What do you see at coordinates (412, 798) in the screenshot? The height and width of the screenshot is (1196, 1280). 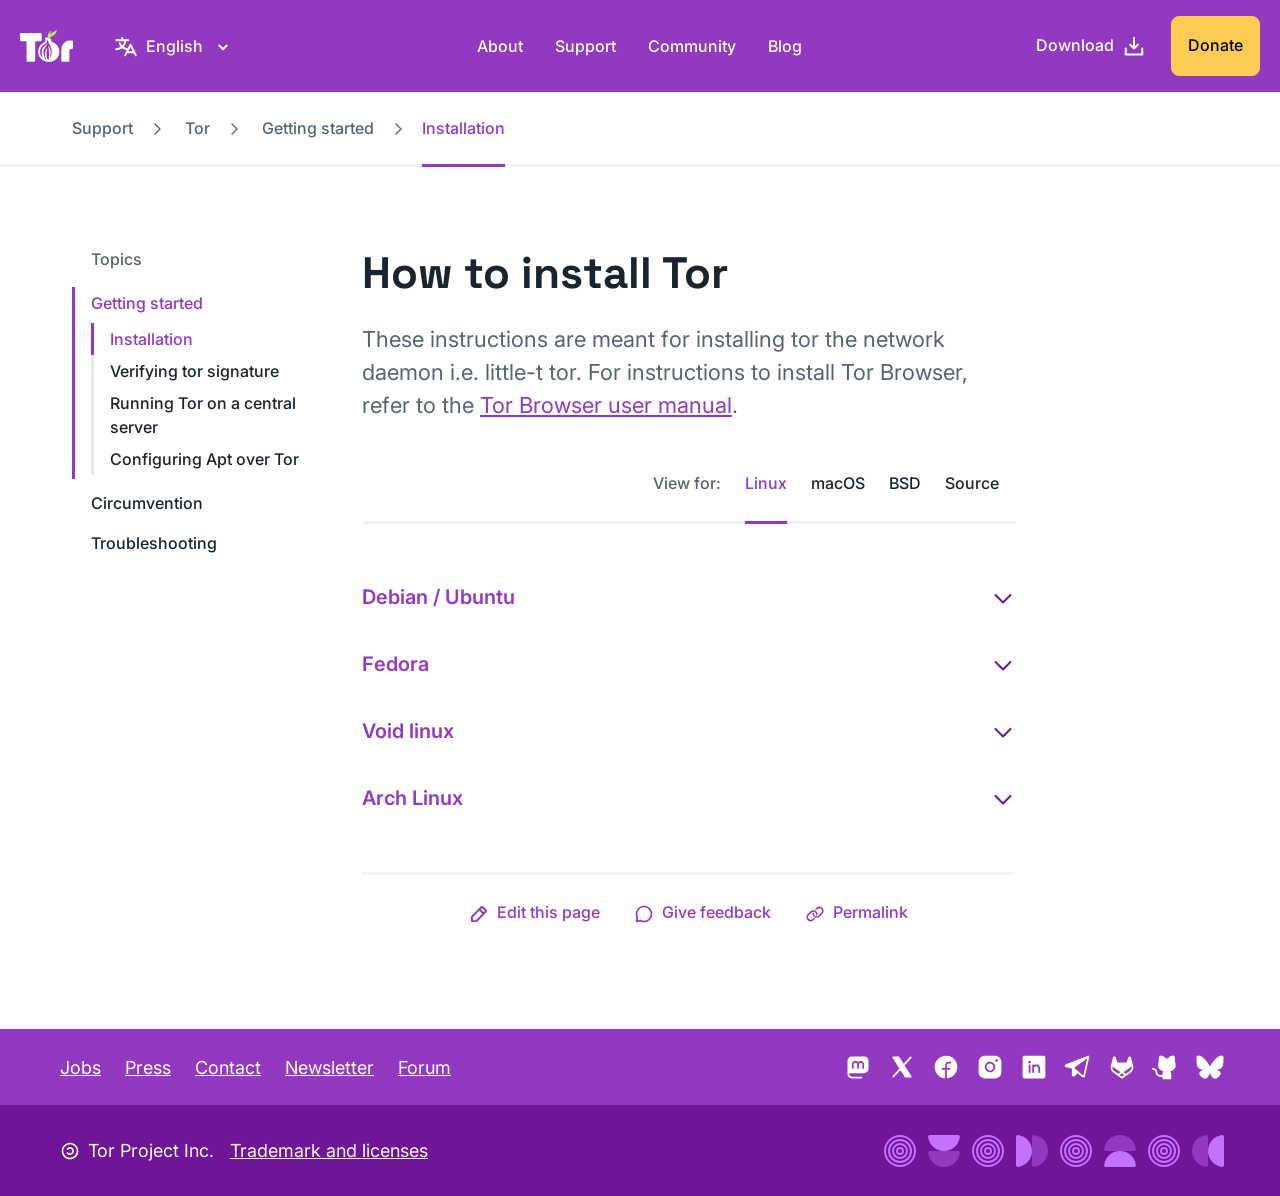 I see `Arch Linux` at bounding box center [412, 798].